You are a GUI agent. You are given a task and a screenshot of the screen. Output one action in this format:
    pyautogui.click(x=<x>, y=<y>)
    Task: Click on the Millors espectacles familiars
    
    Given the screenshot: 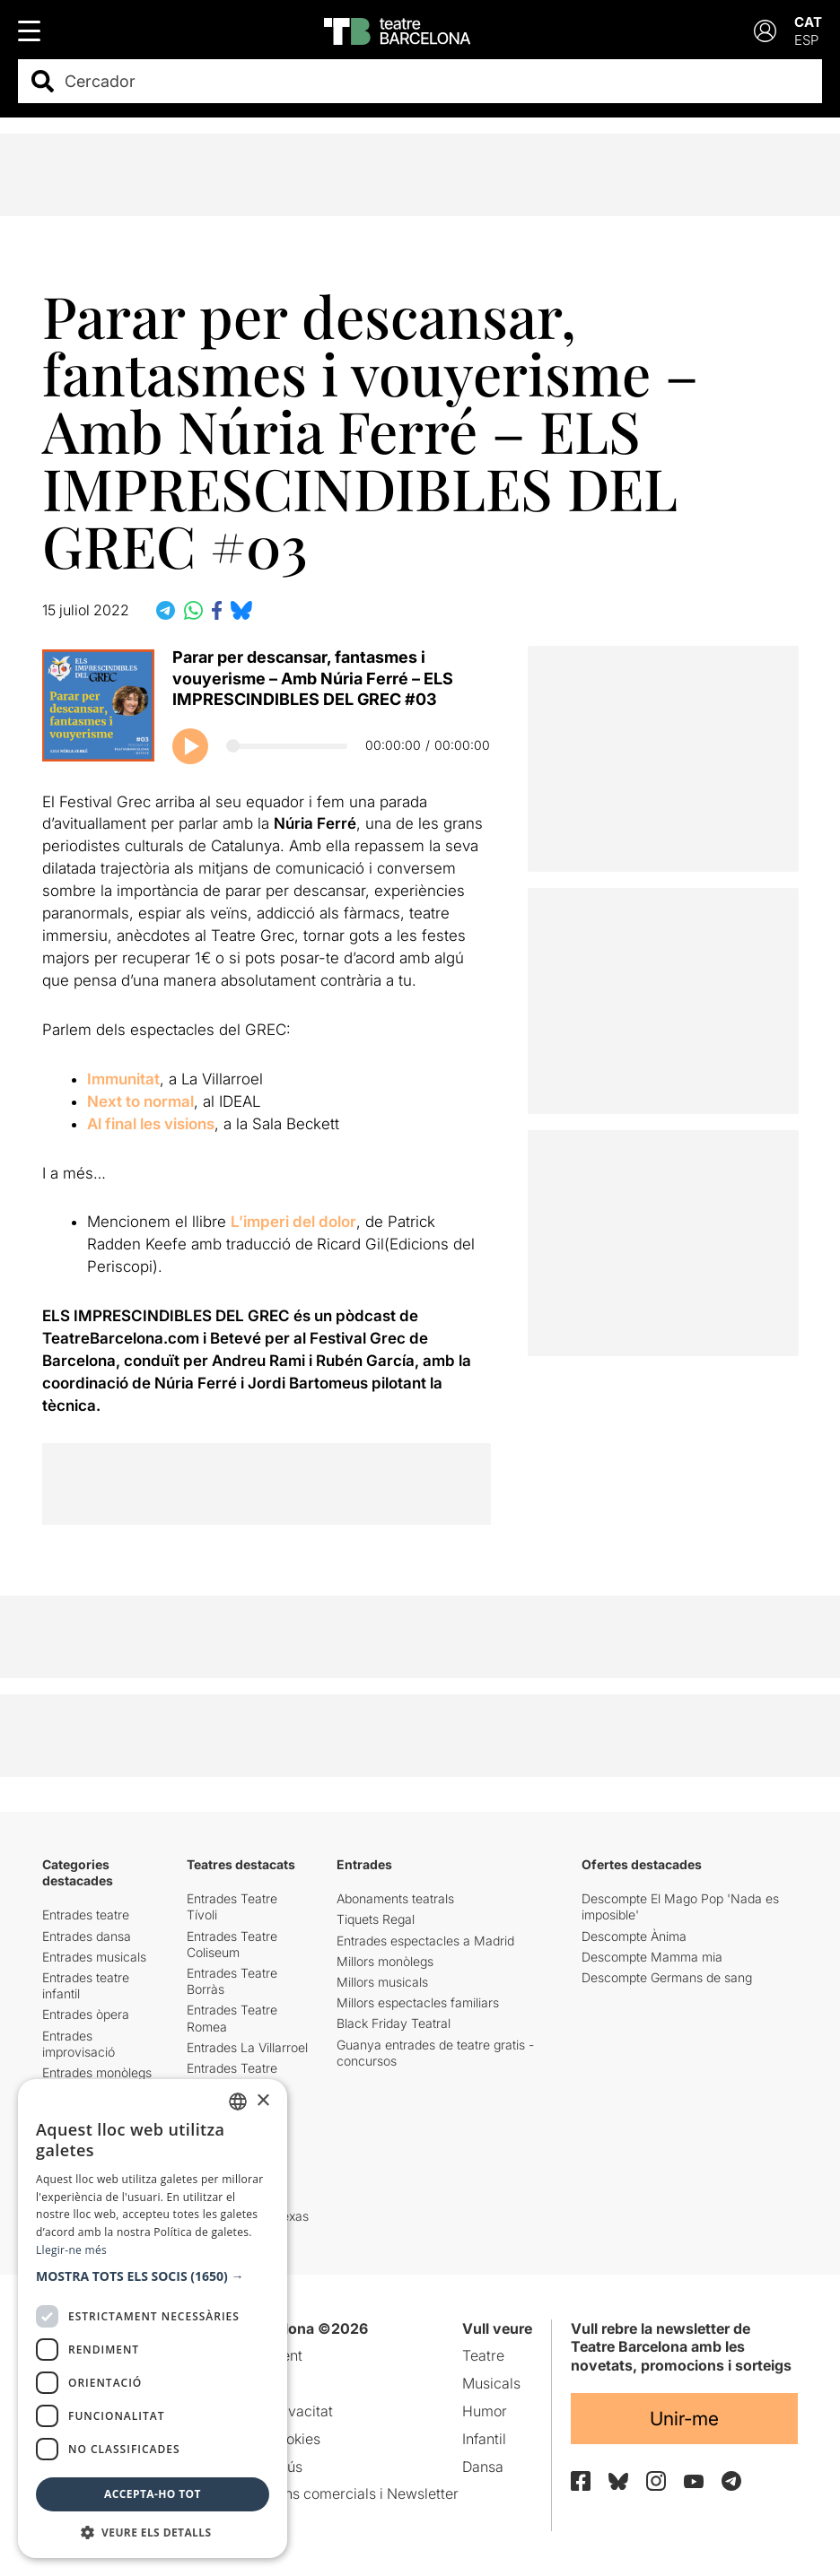 What is the action you would take?
    pyautogui.click(x=418, y=2002)
    